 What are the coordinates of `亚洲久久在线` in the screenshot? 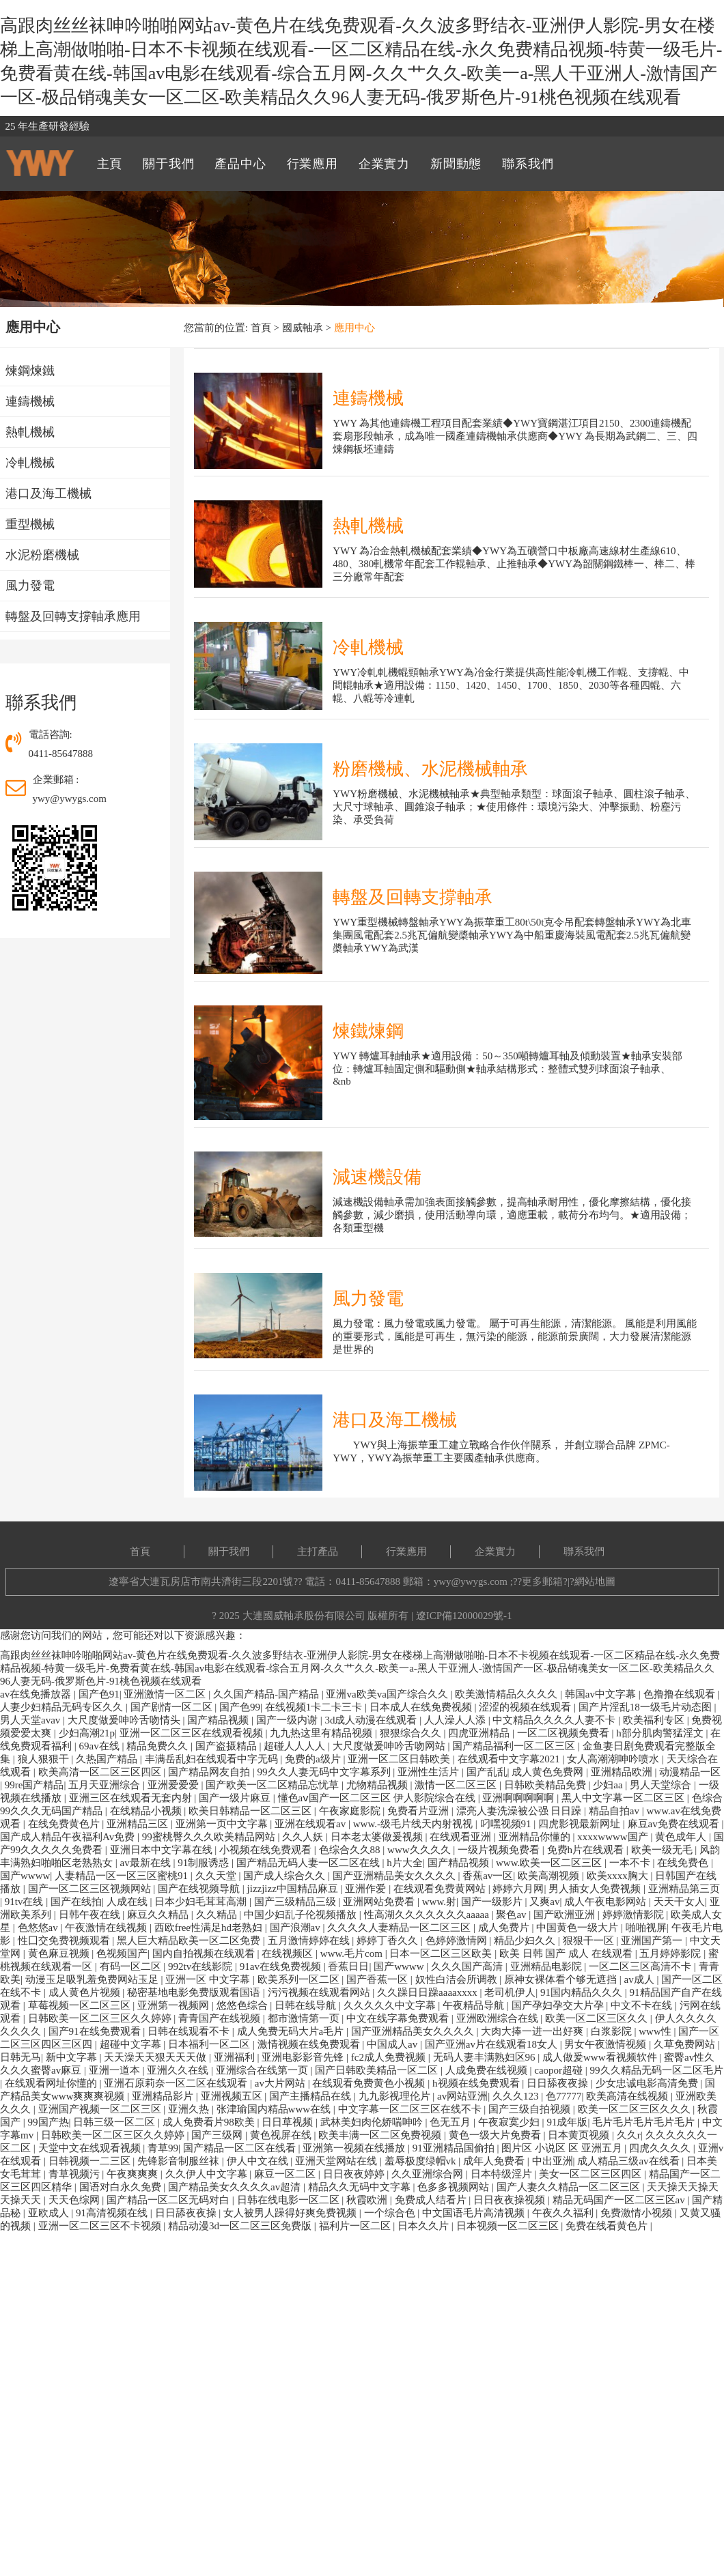 It's located at (179, 2070).